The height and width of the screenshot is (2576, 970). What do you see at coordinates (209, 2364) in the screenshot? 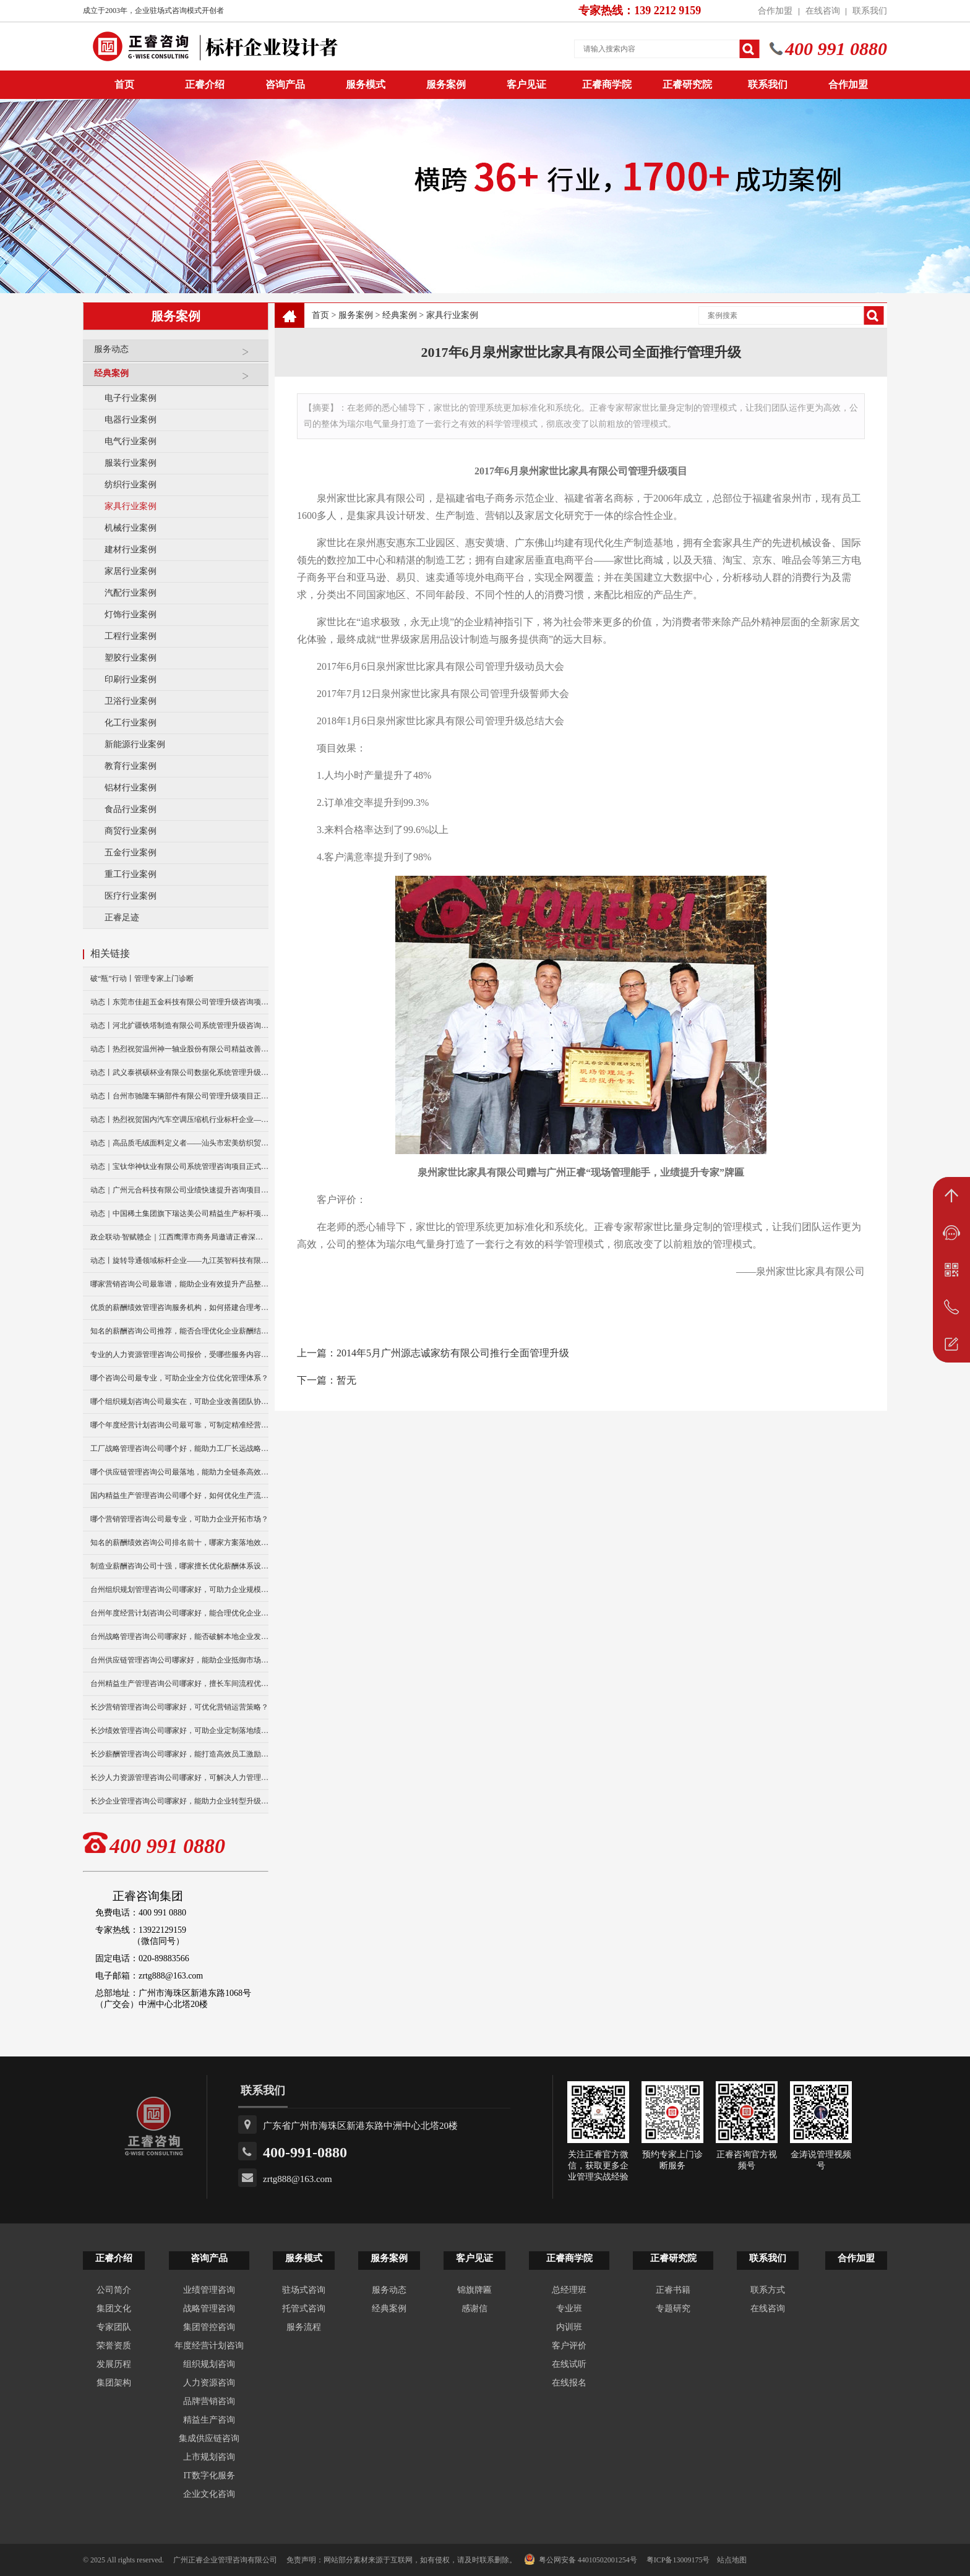
I see `组织规划咨询` at bounding box center [209, 2364].